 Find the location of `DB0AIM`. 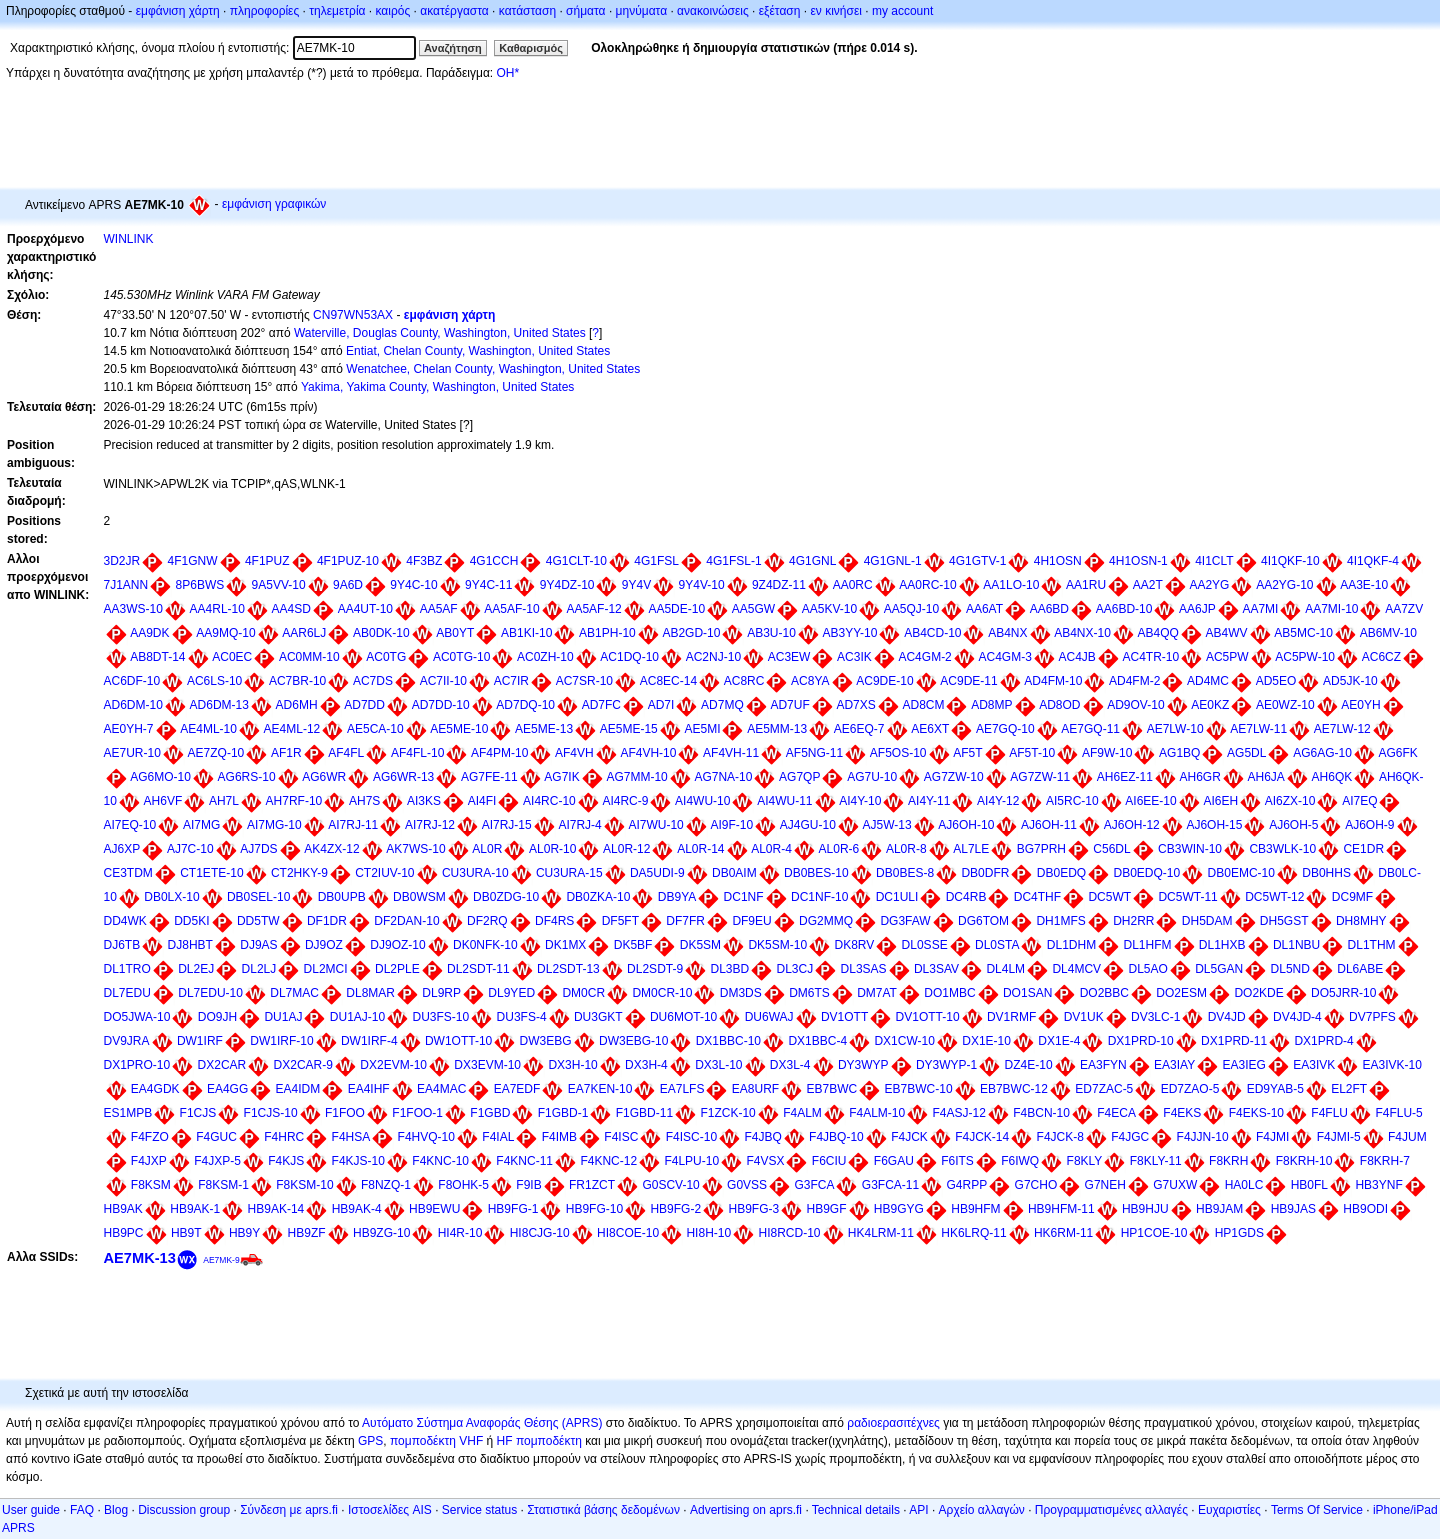

DB0AIM is located at coordinates (734, 873).